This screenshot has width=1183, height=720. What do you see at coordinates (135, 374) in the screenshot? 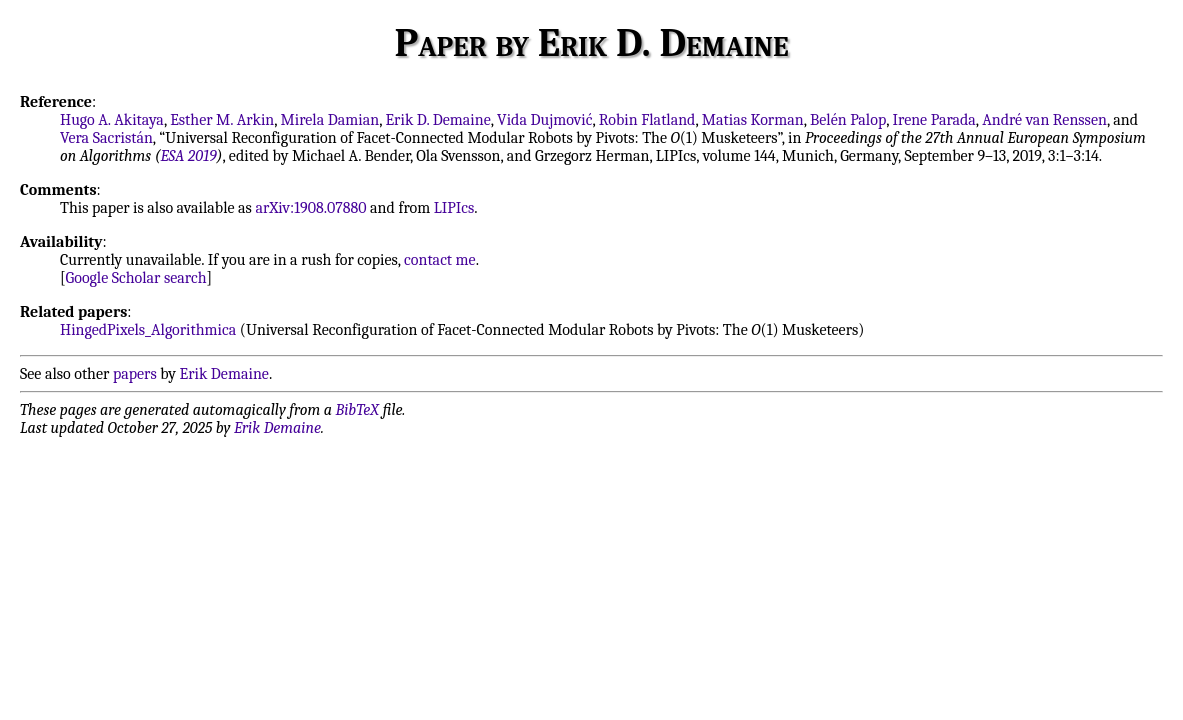
I see `papers` at bounding box center [135, 374].